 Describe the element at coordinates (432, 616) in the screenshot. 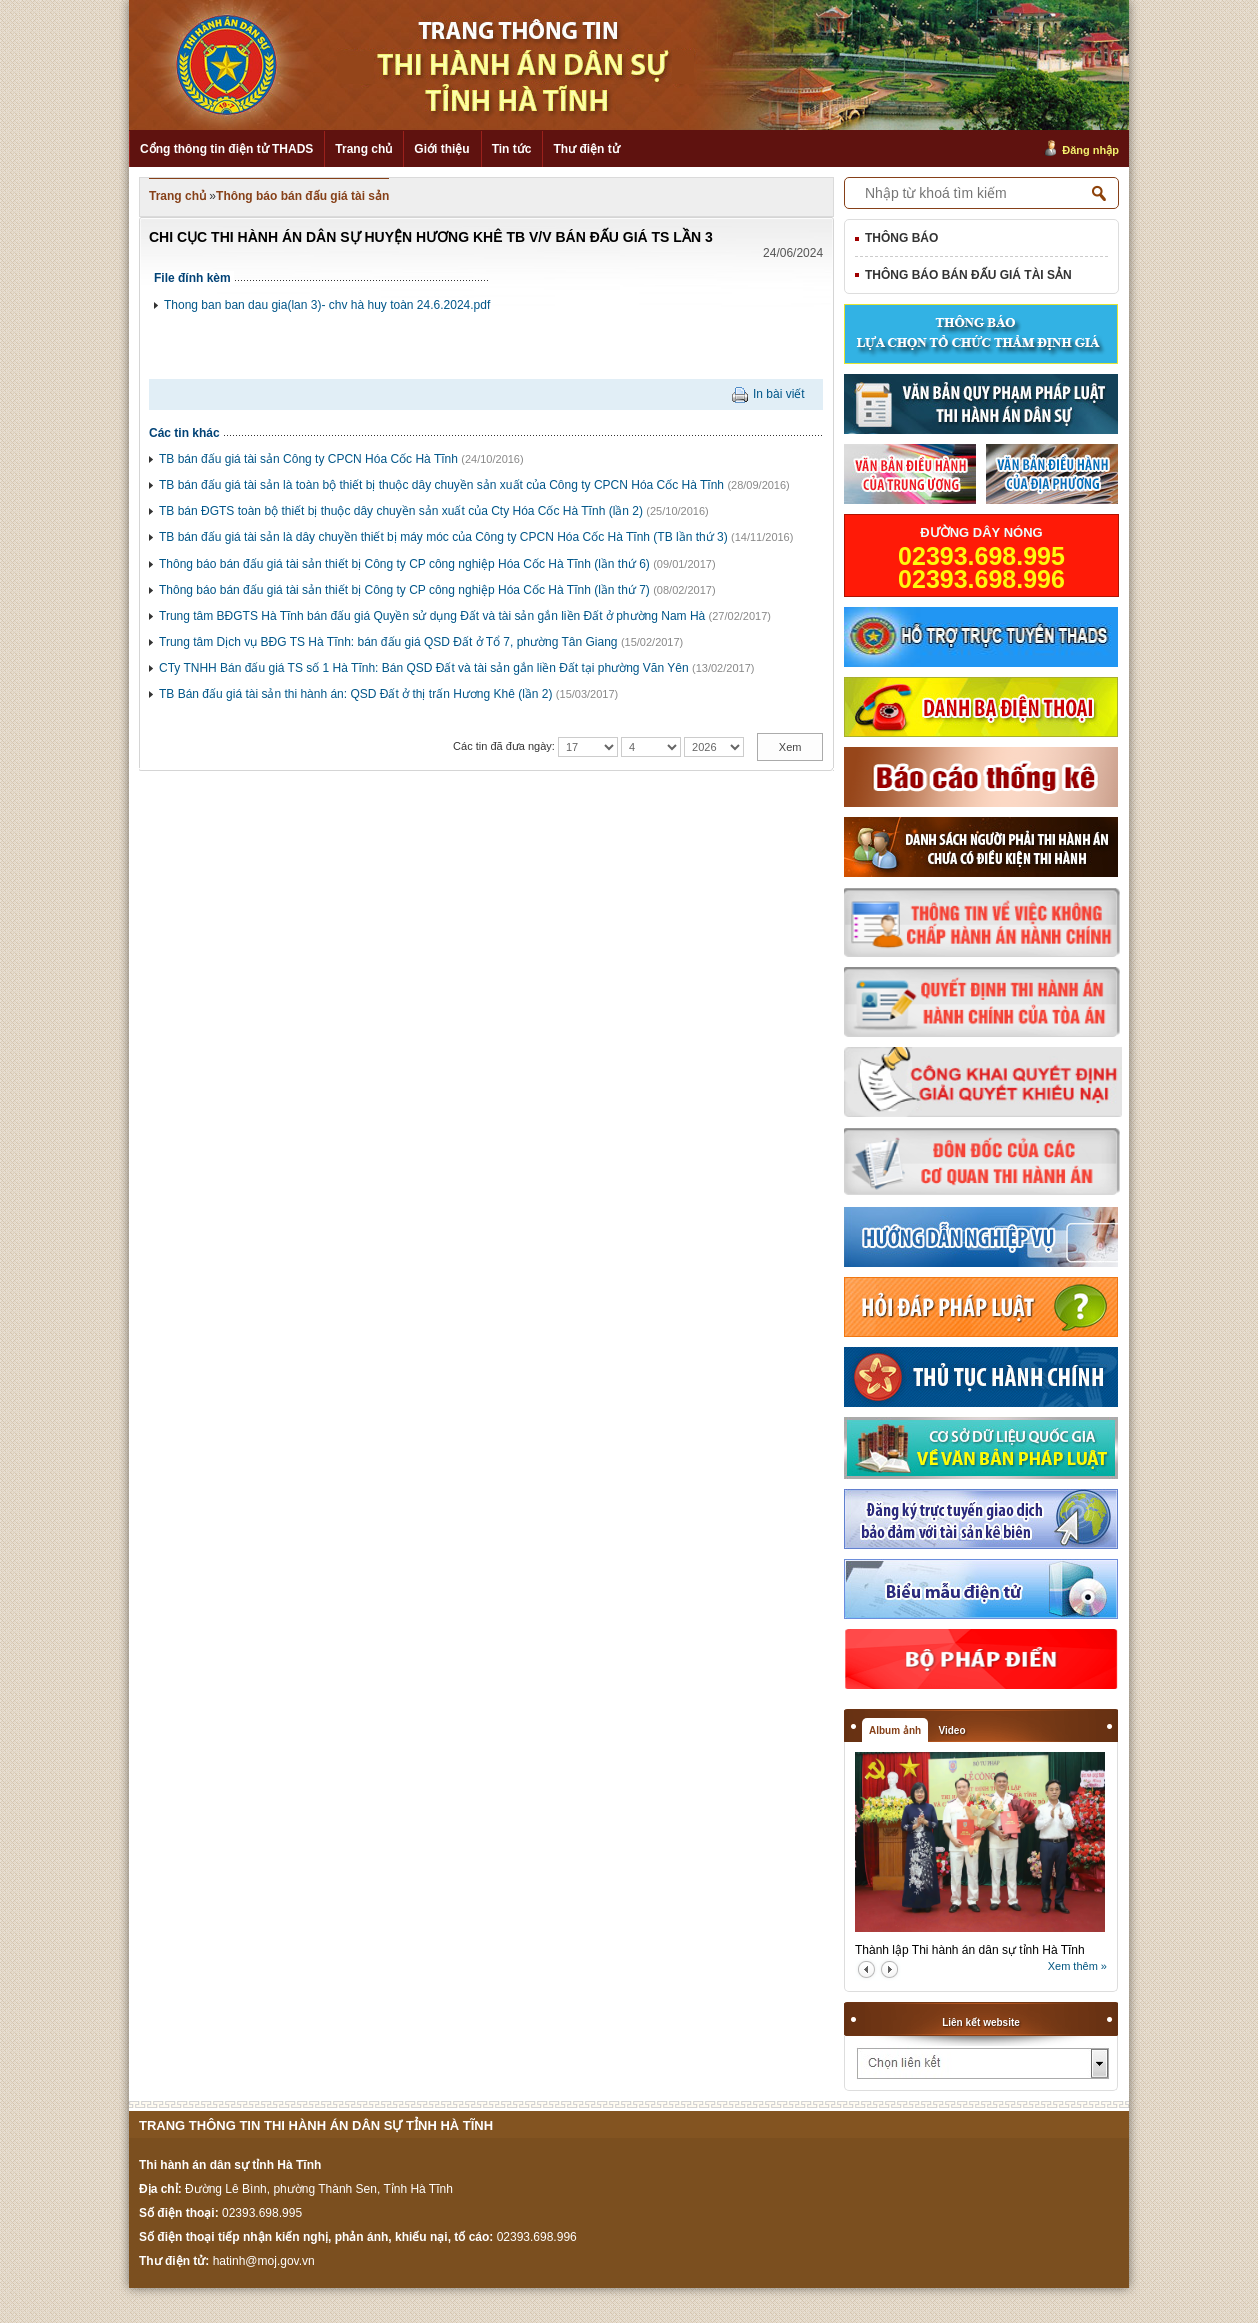

I see `Trung tâm BĐGTS Hà Tĩnh bán đấu giá Quyền sử dụng Đất và tài sản gắn liền Đất ở phường Nam Hà` at that location.